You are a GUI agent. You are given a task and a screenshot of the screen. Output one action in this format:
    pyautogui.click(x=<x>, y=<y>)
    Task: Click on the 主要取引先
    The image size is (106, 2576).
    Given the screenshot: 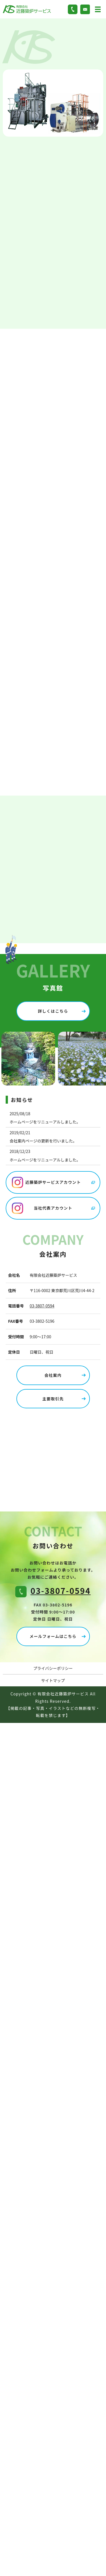 What is the action you would take?
    pyautogui.click(x=53, y=1399)
    